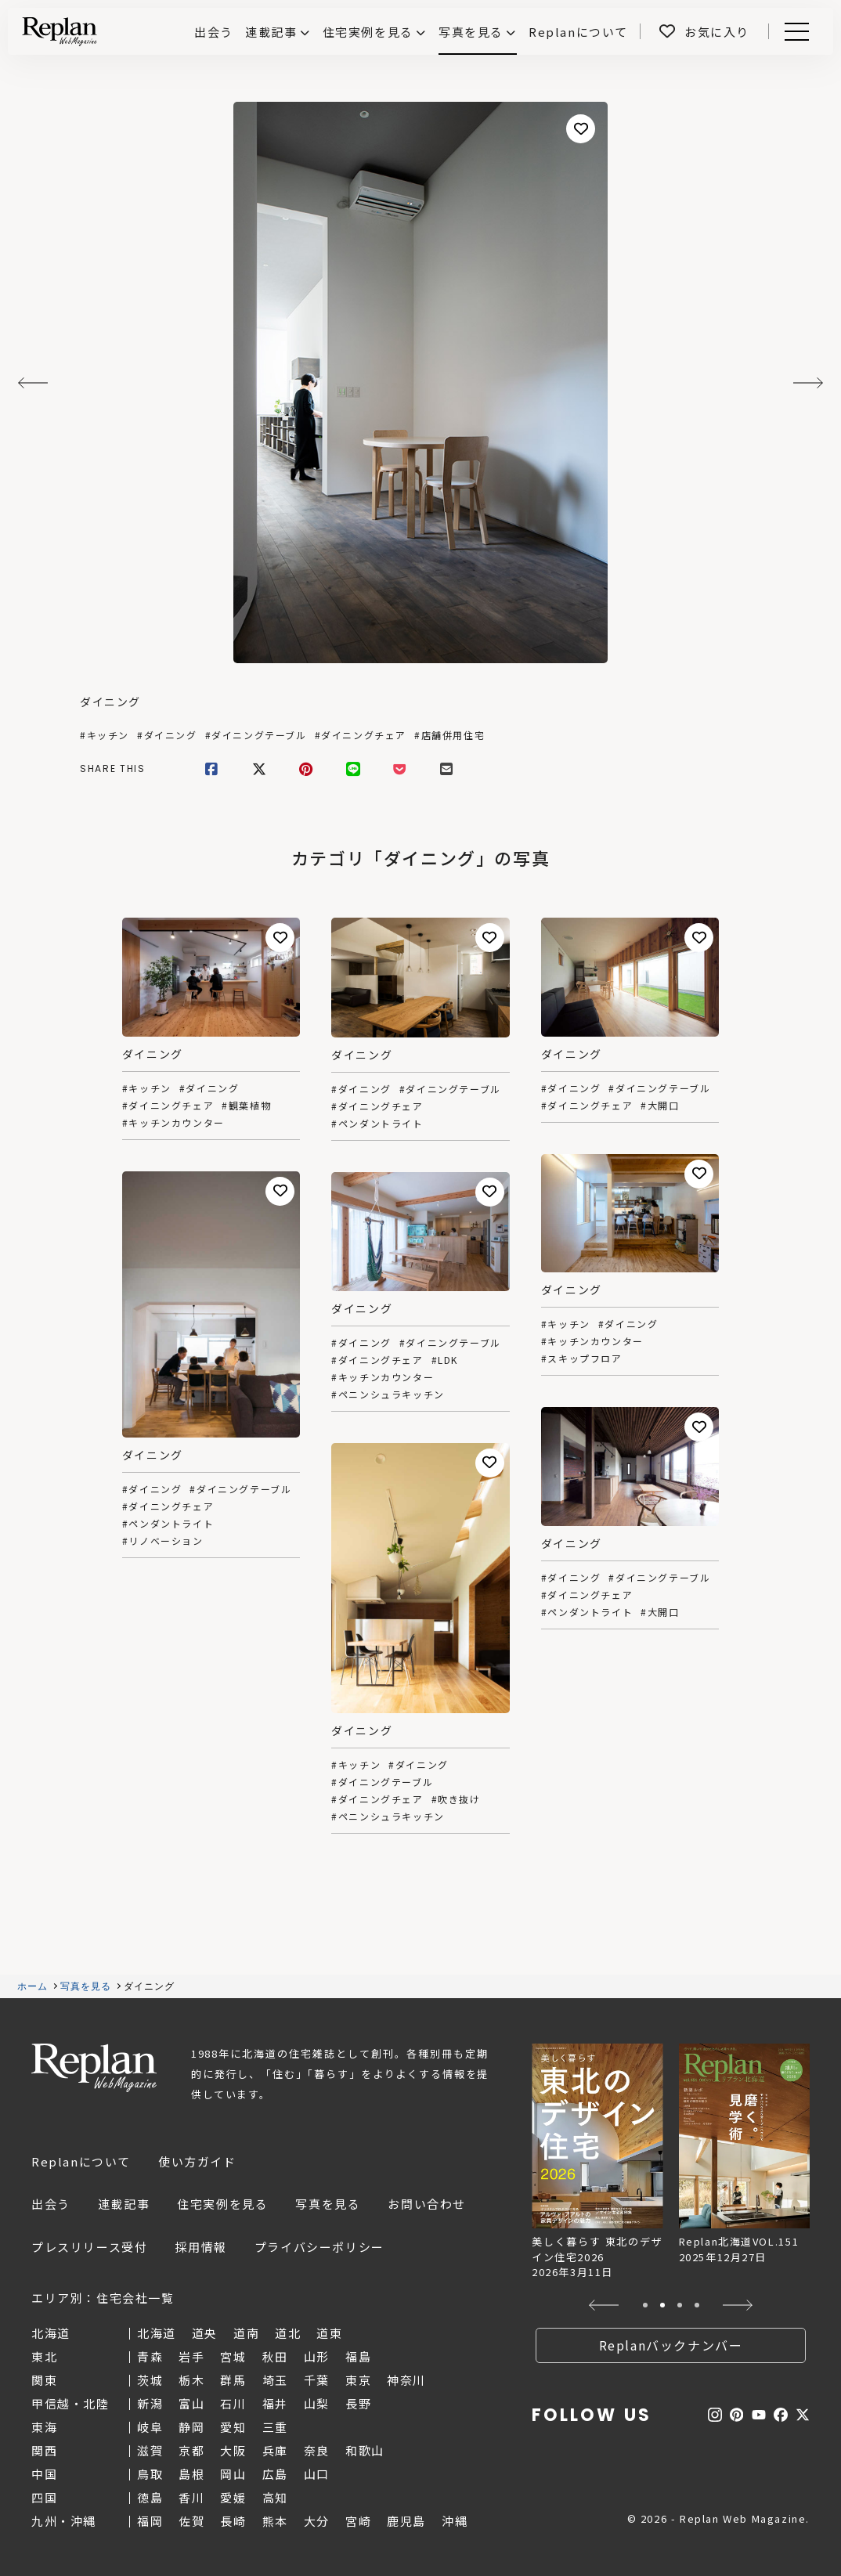 The image size is (841, 2576). Describe the element at coordinates (150, 2521) in the screenshot. I see `福岡` at that location.